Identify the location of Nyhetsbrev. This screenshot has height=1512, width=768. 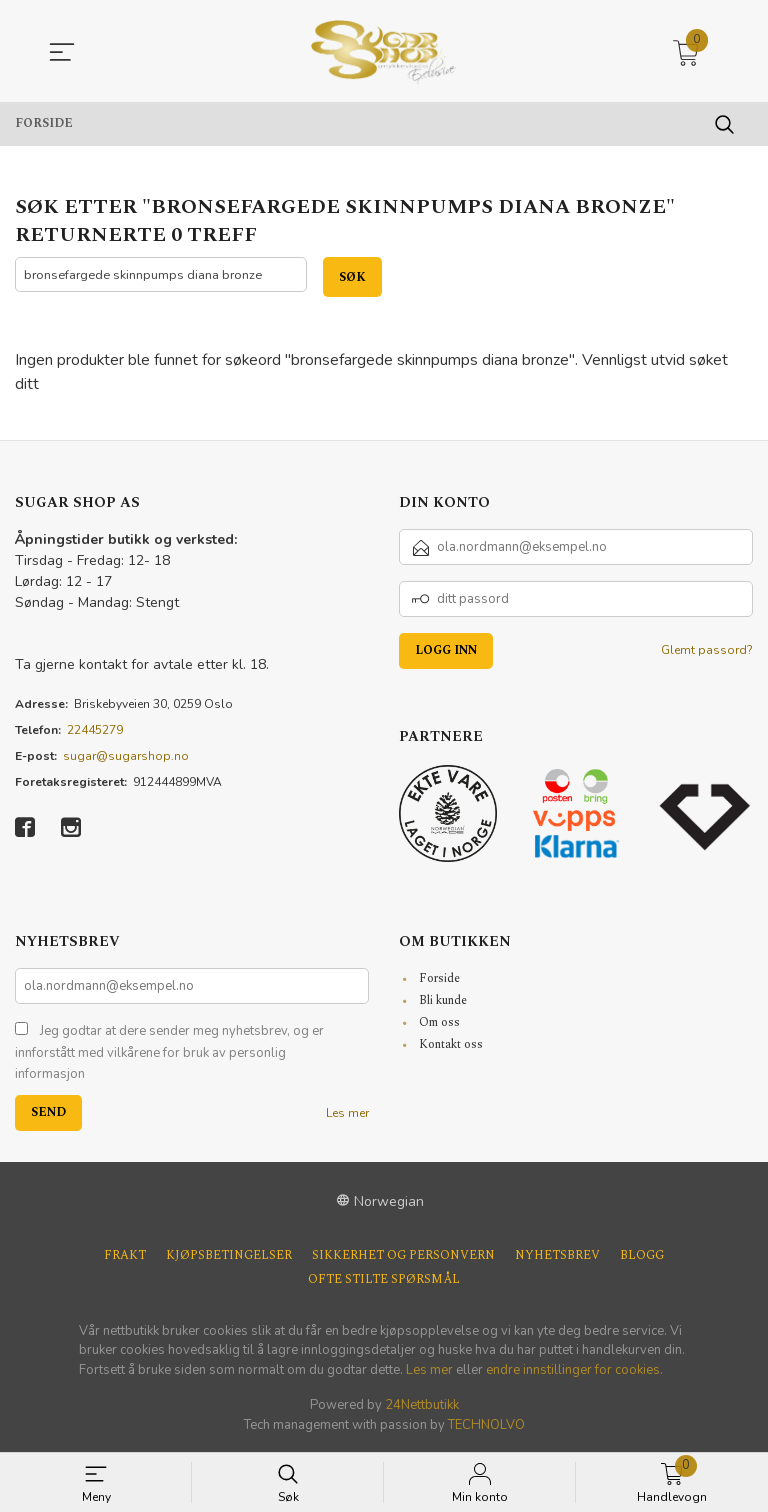
(557, 1256).